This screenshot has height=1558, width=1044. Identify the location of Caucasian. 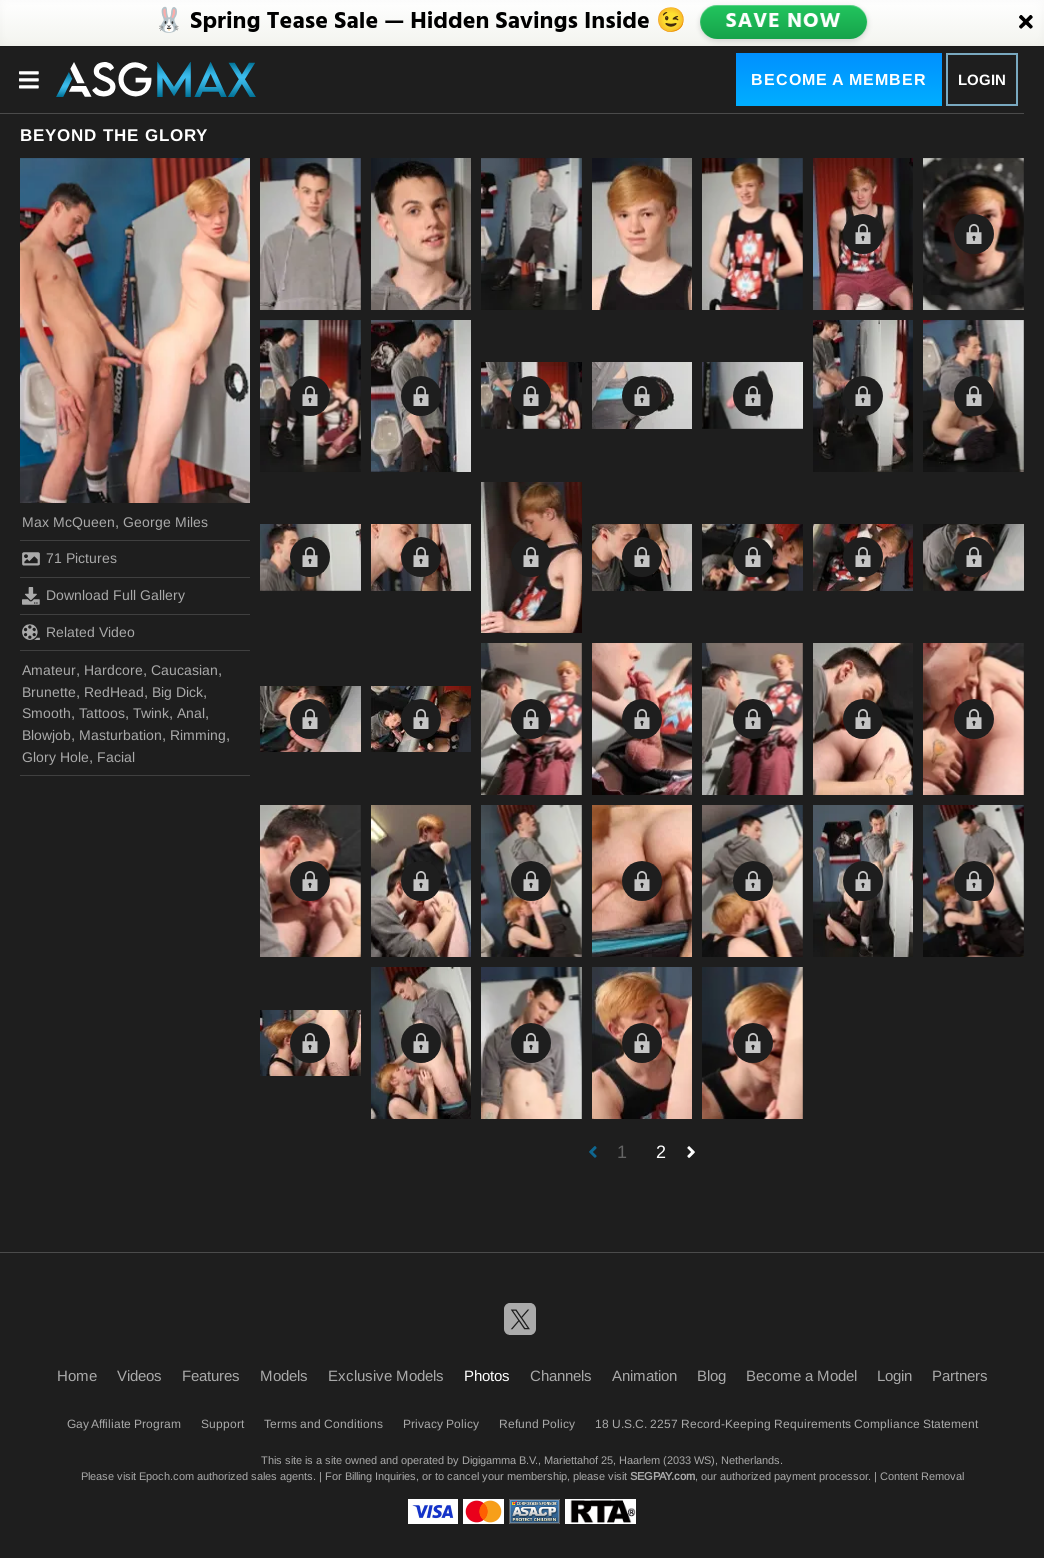
(184, 670).